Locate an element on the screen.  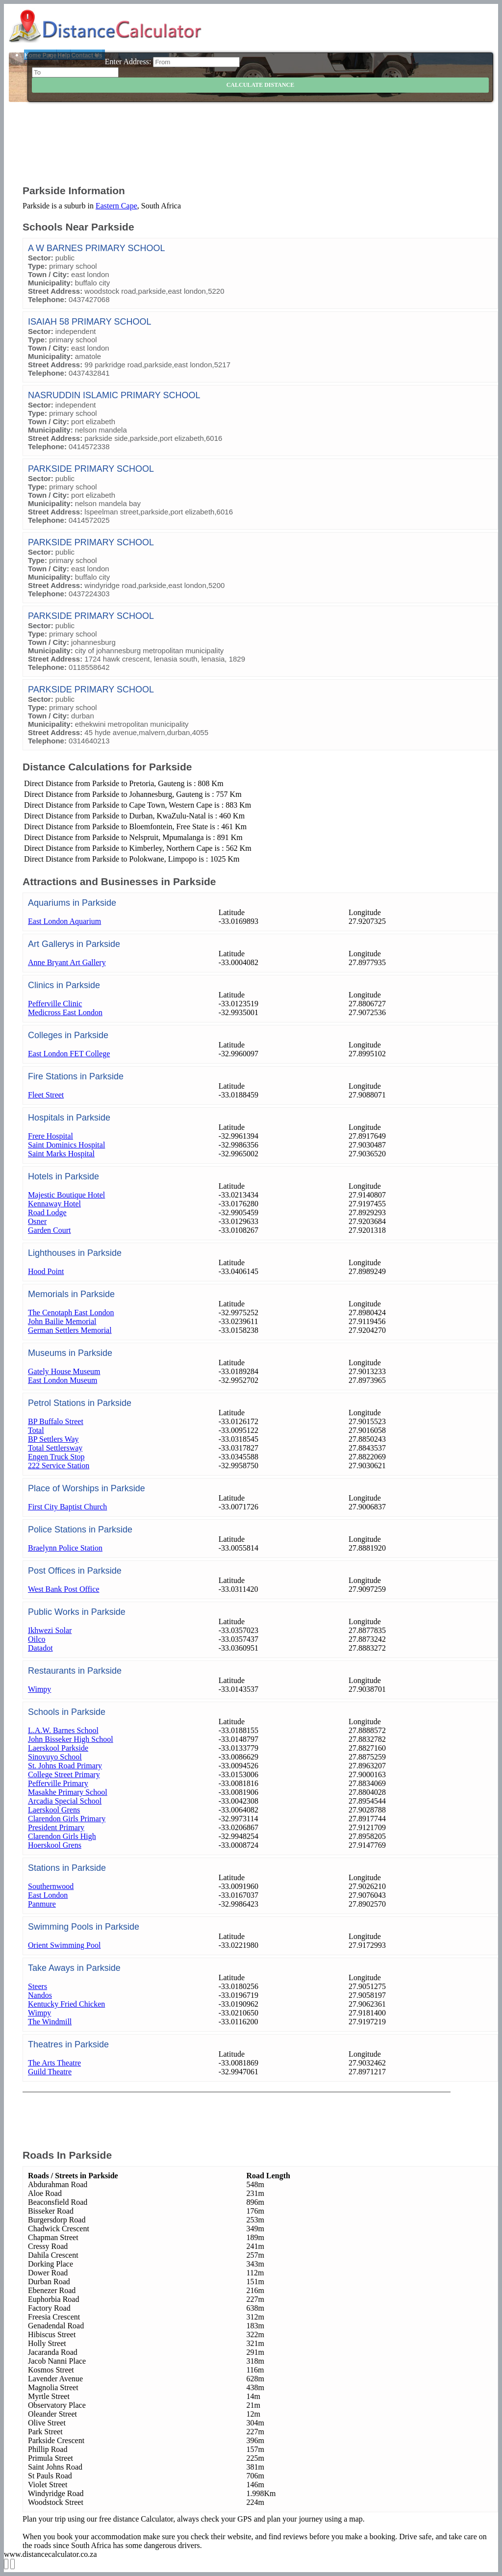
President Primary is located at coordinates (56, 1827).